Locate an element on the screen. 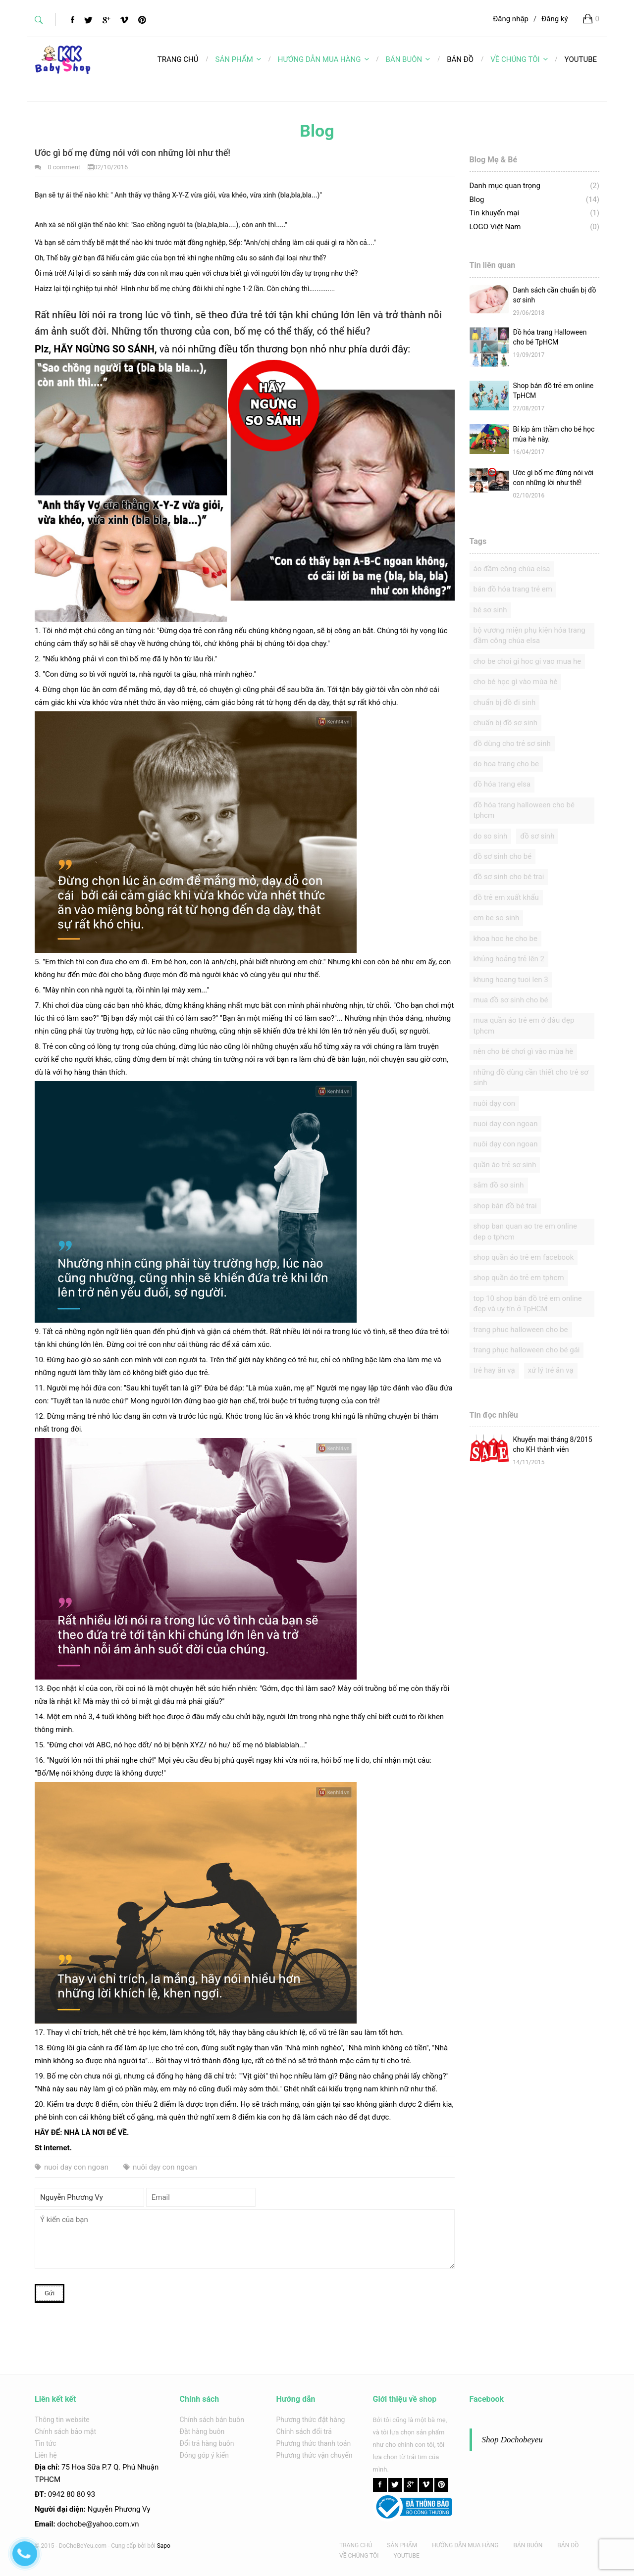  sắm đồ sơ sinh is located at coordinates (499, 1185).